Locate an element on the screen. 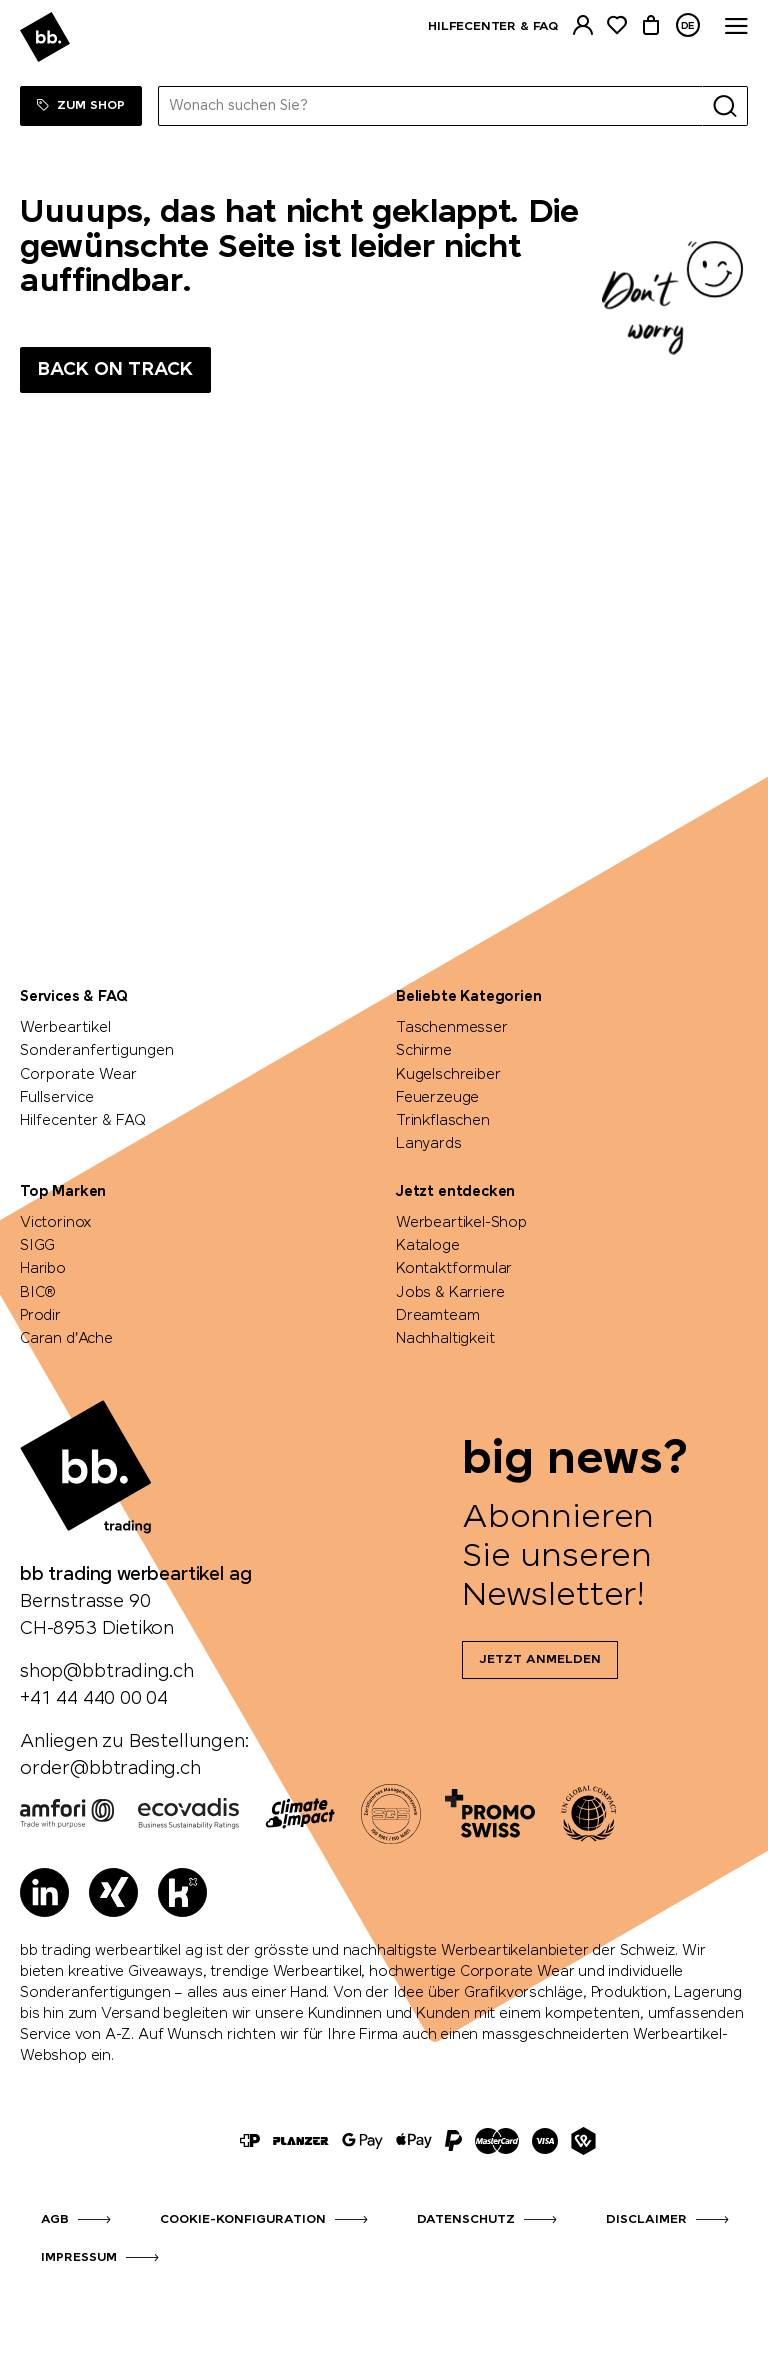 The width and height of the screenshot is (768, 2361). [LinkedIn] is located at coordinates (44, 1892).